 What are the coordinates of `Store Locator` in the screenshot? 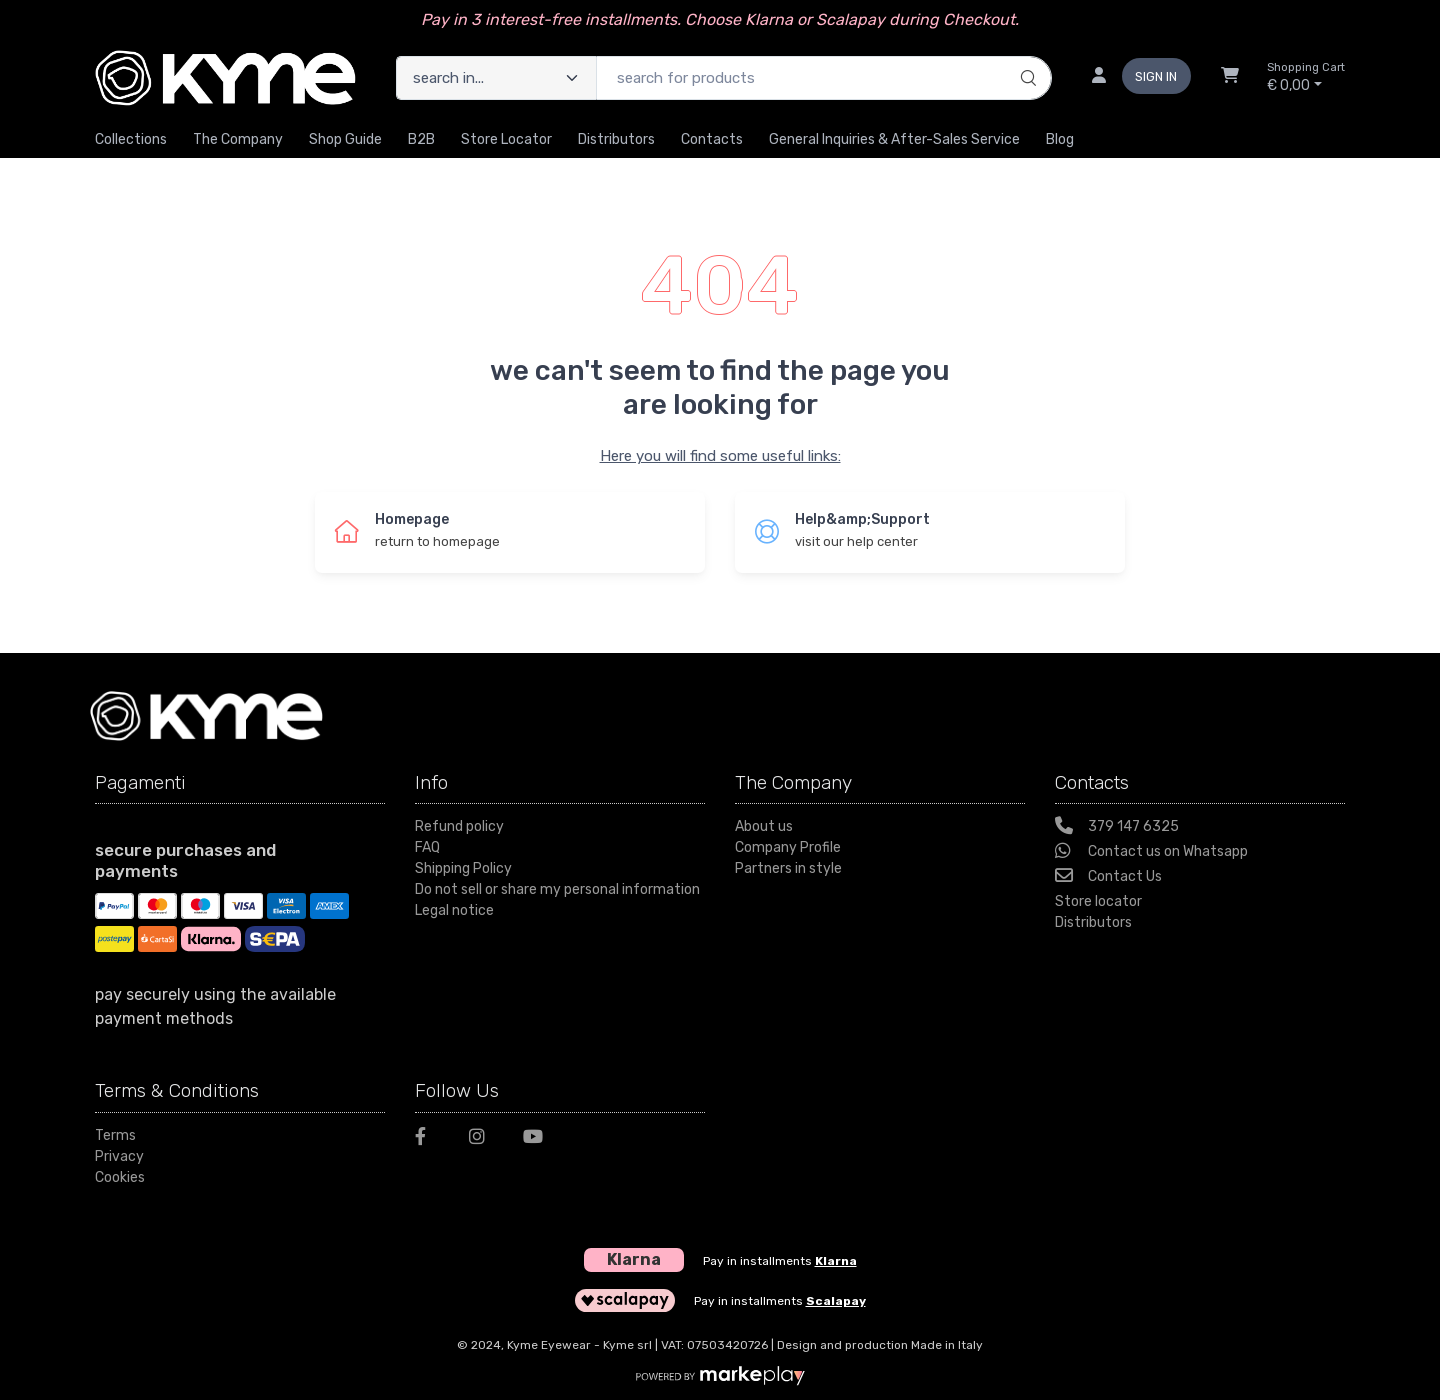 It's located at (506, 139).